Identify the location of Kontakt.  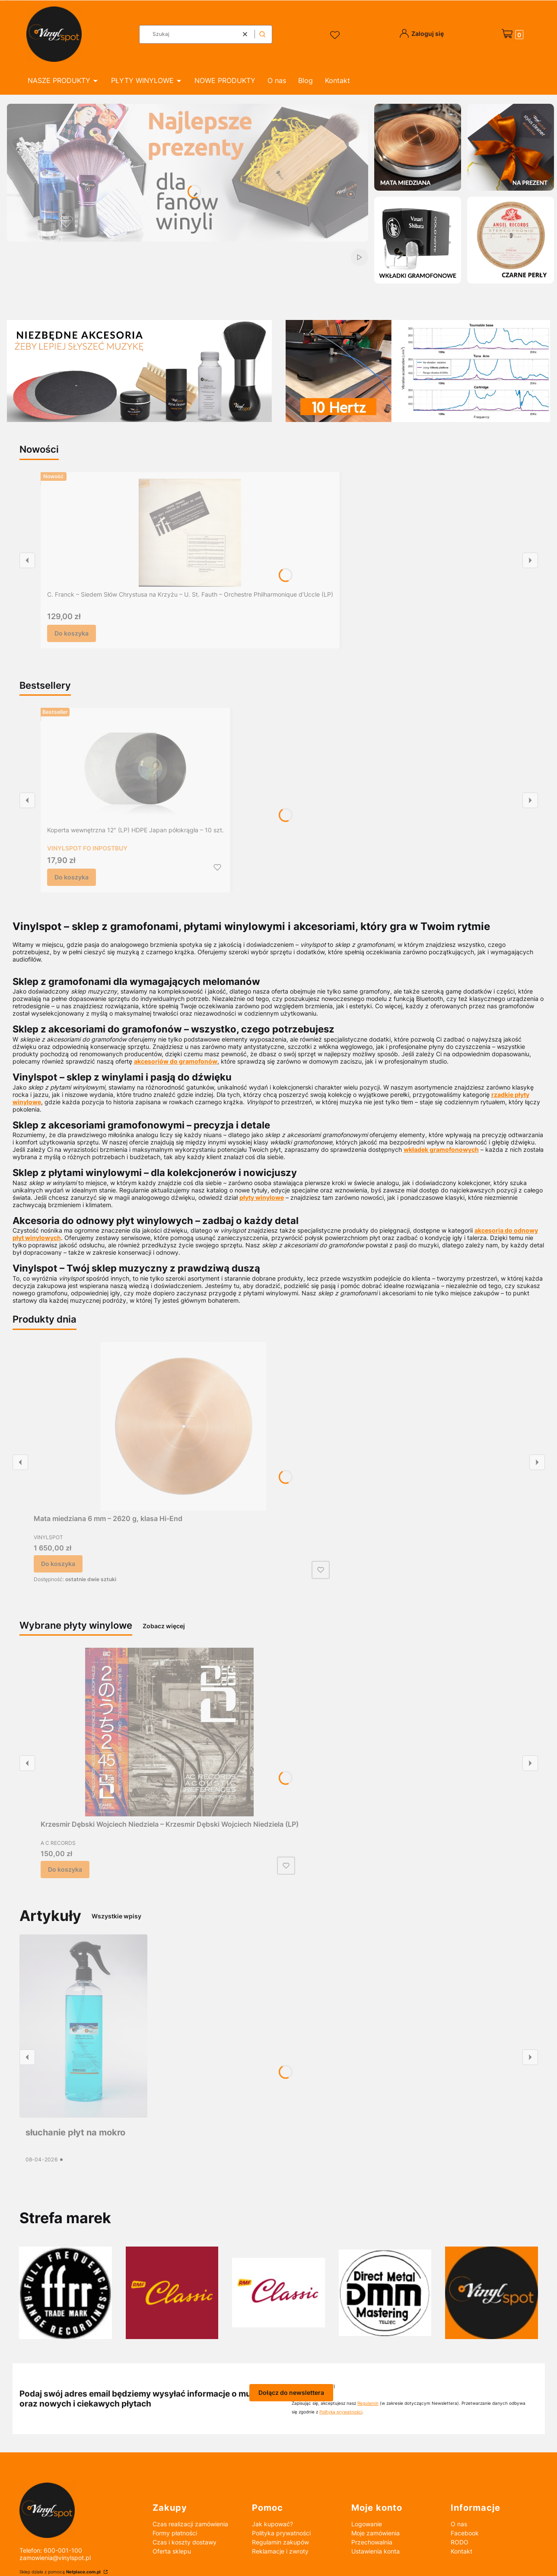
(461, 2551).